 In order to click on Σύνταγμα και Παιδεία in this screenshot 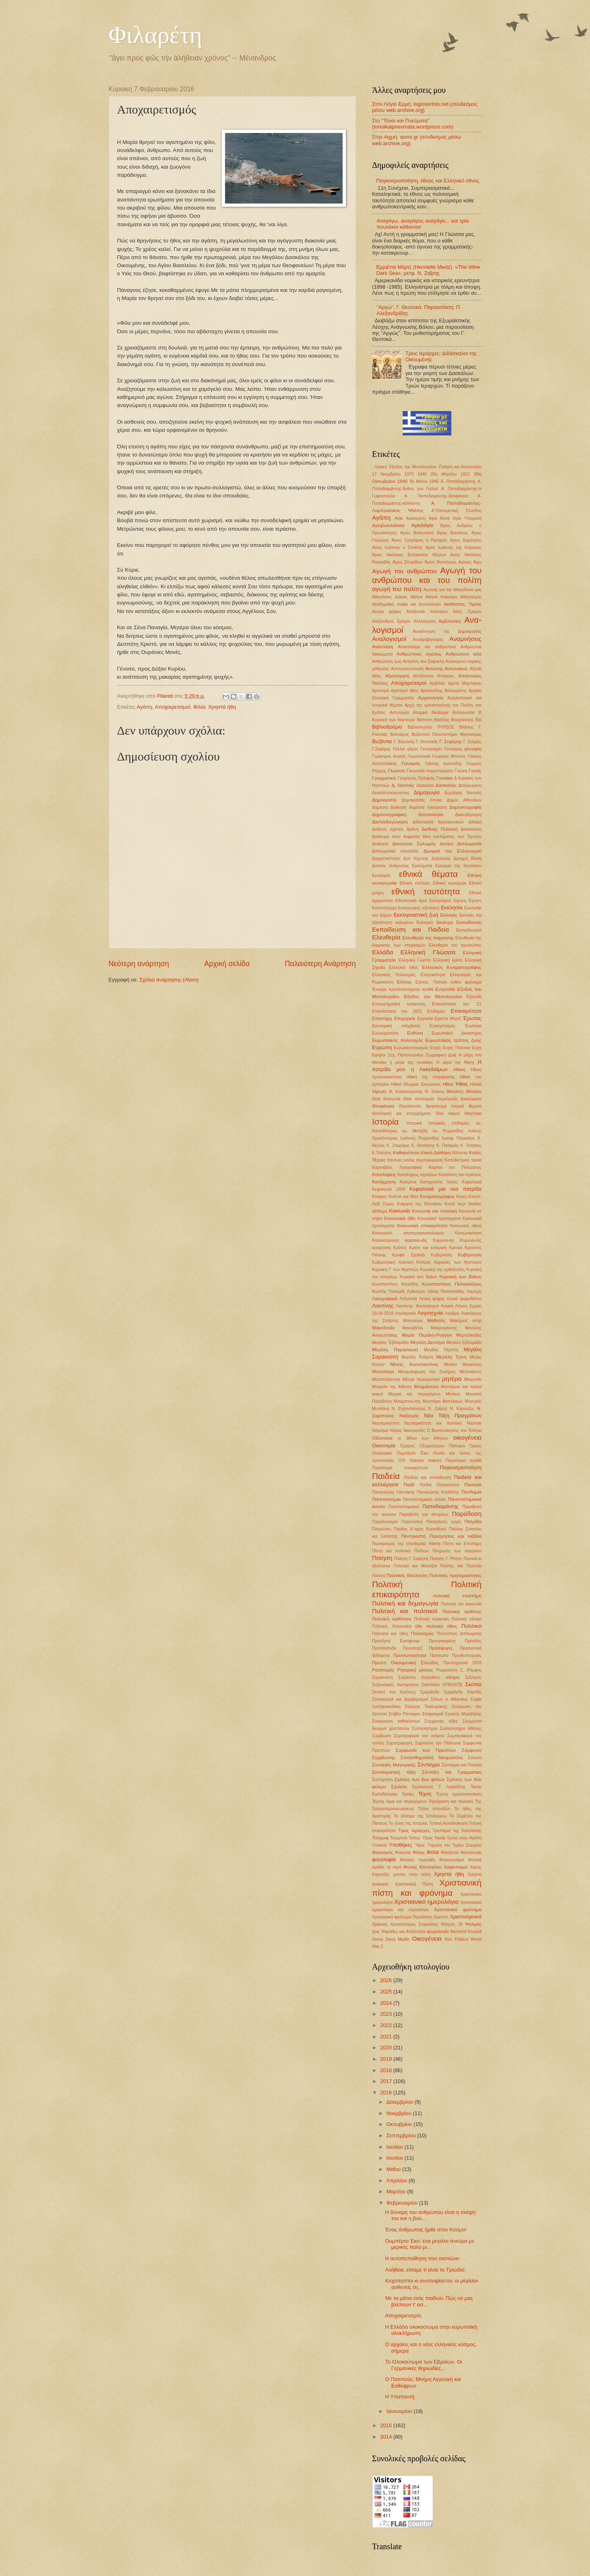, I will do `click(462, 1765)`.